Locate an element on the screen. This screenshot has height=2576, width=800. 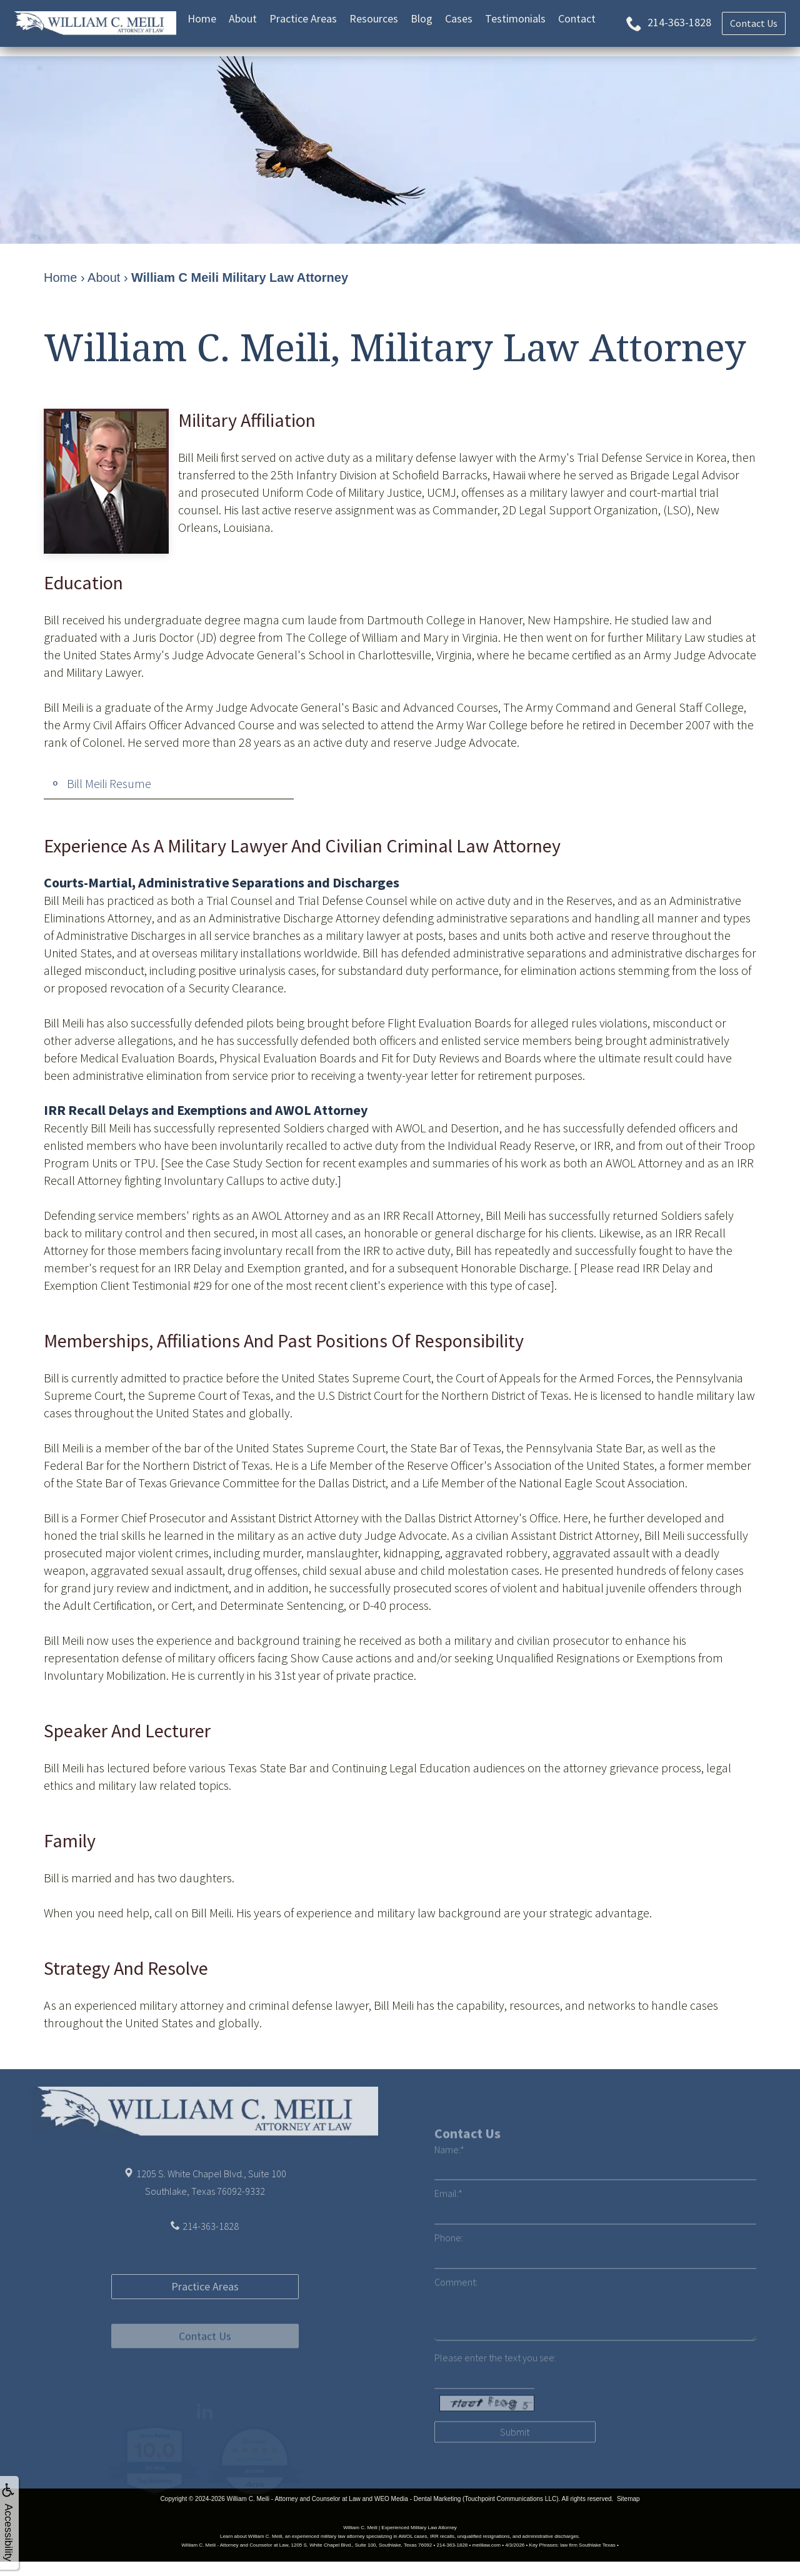
Blog is located at coordinates (421, 18).